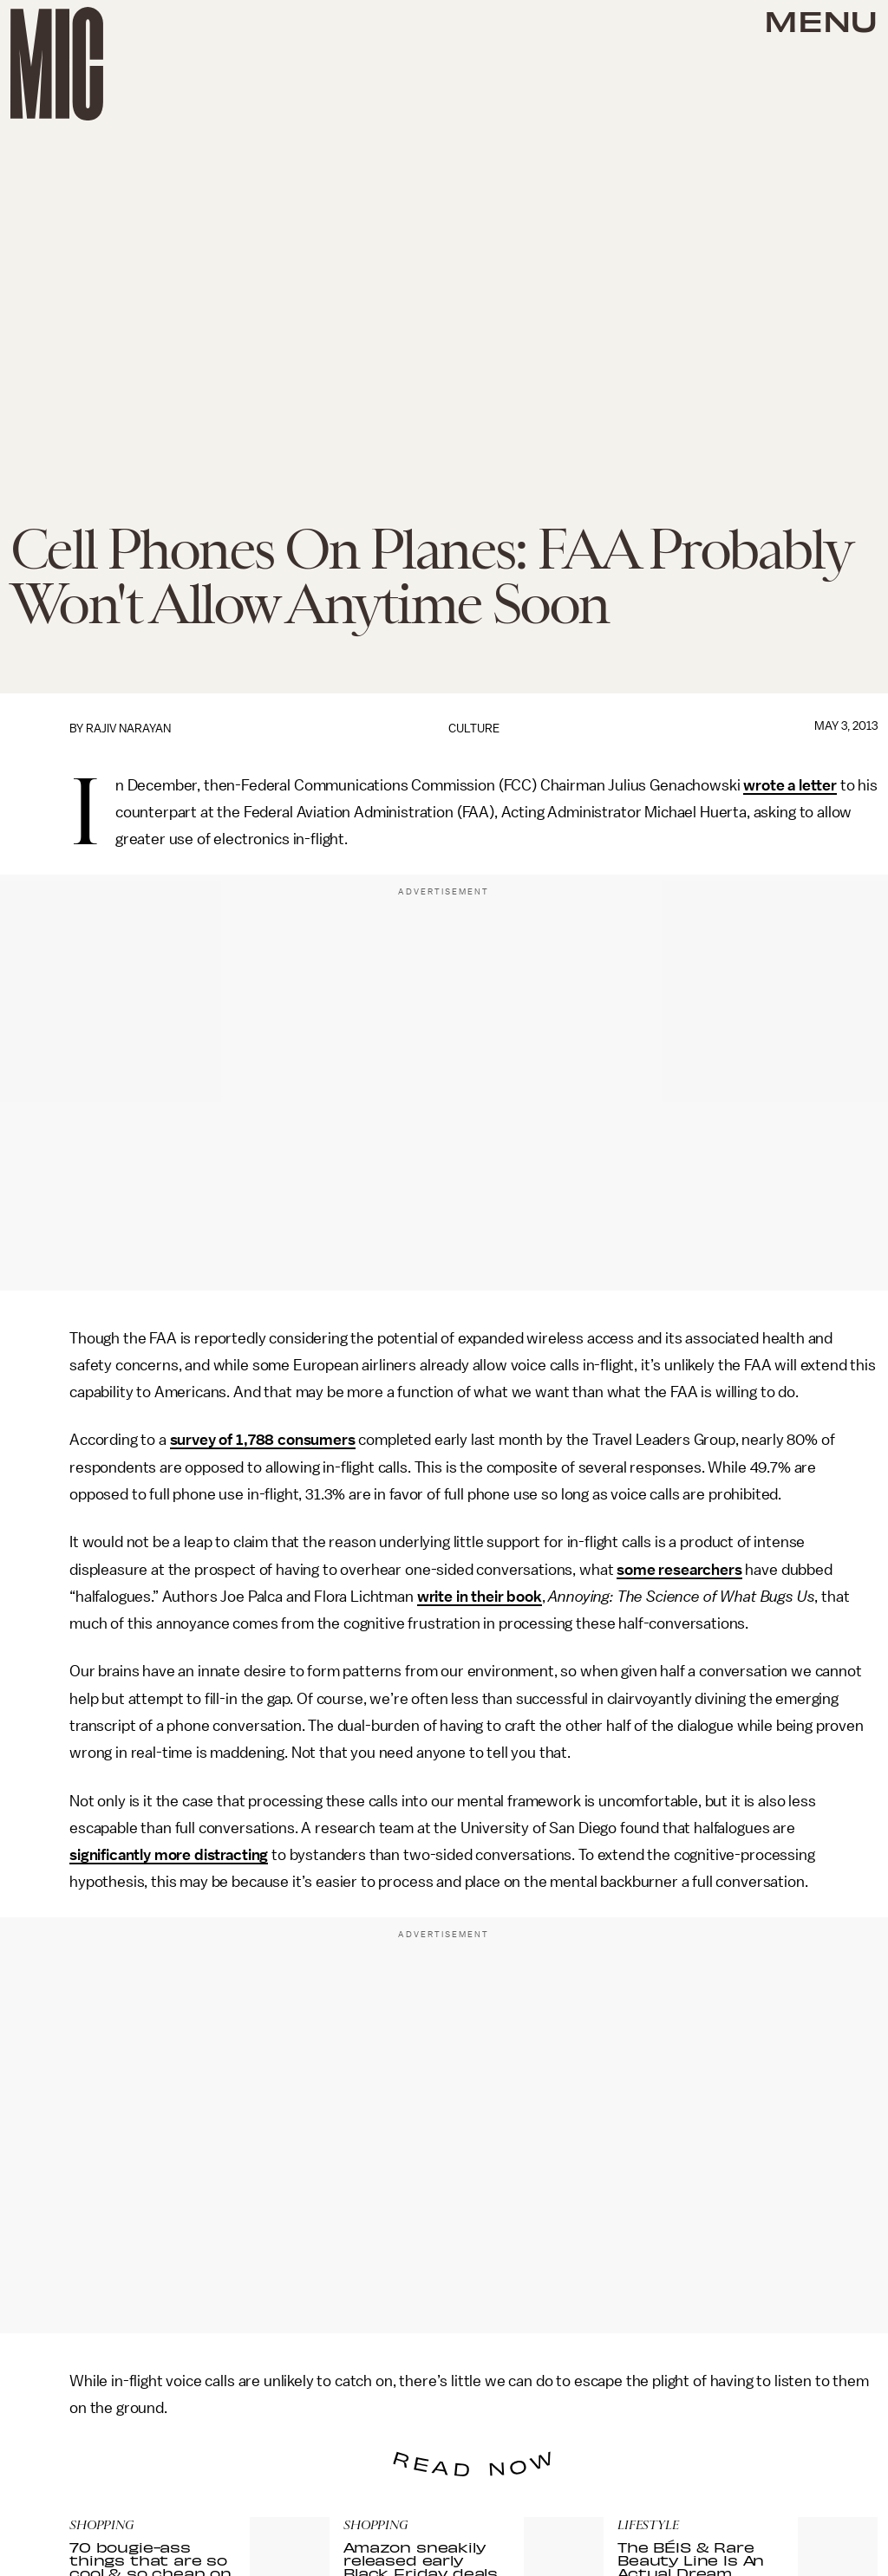 This screenshot has width=888, height=2576. Describe the element at coordinates (479, 1596) in the screenshot. I see `write in their book` at that location.